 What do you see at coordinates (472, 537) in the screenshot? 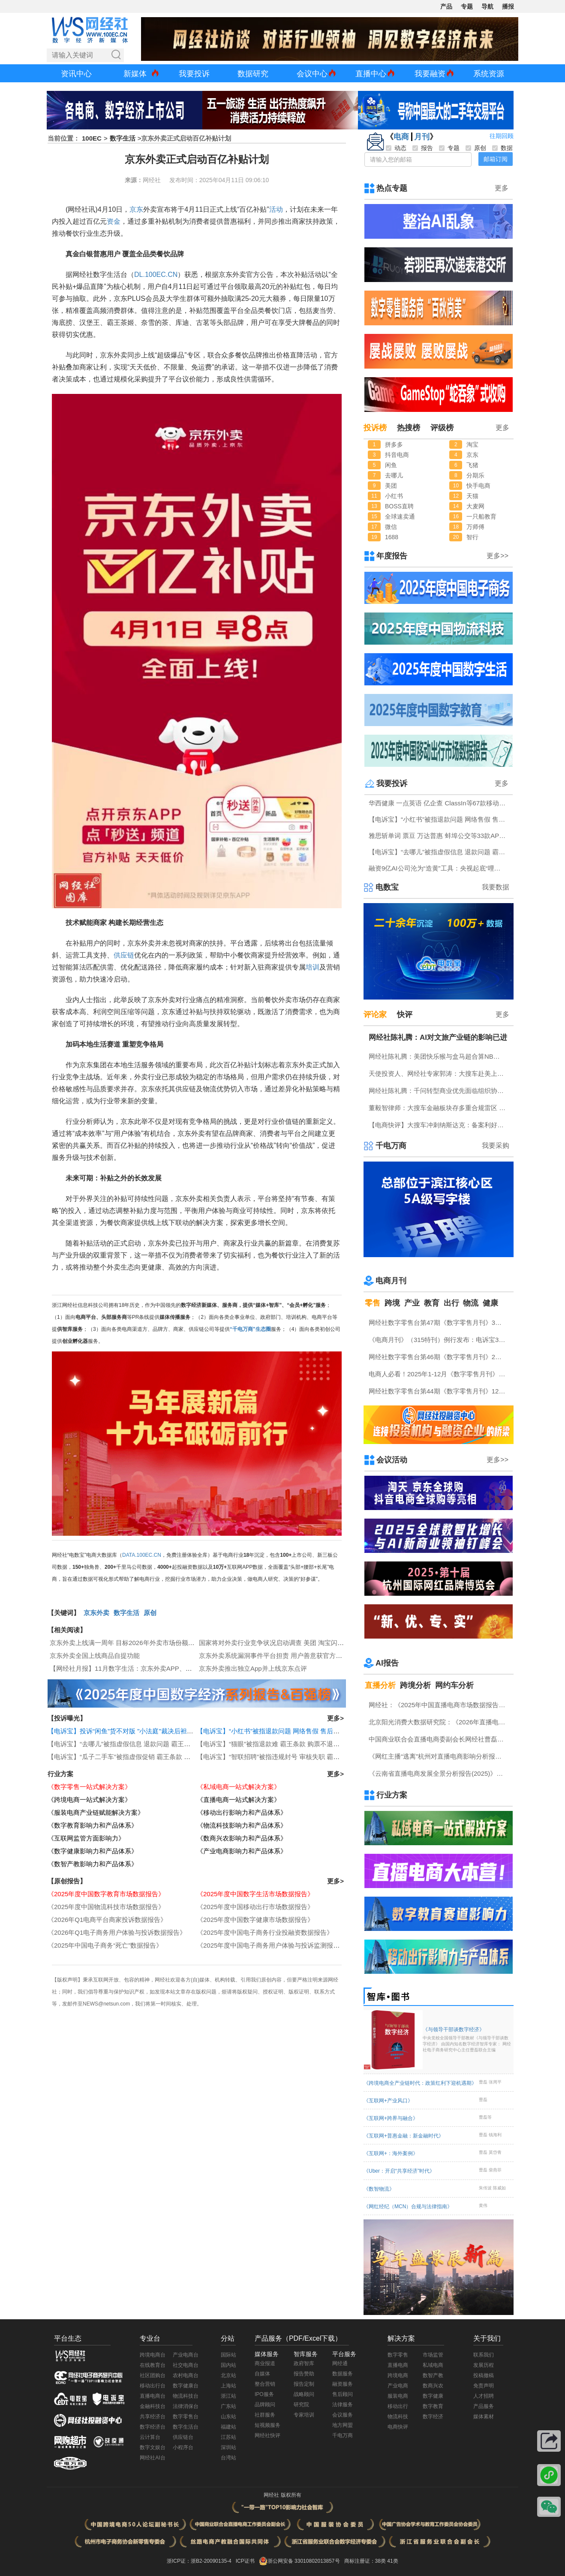
I see `智行` at bounding box center [472, 537].